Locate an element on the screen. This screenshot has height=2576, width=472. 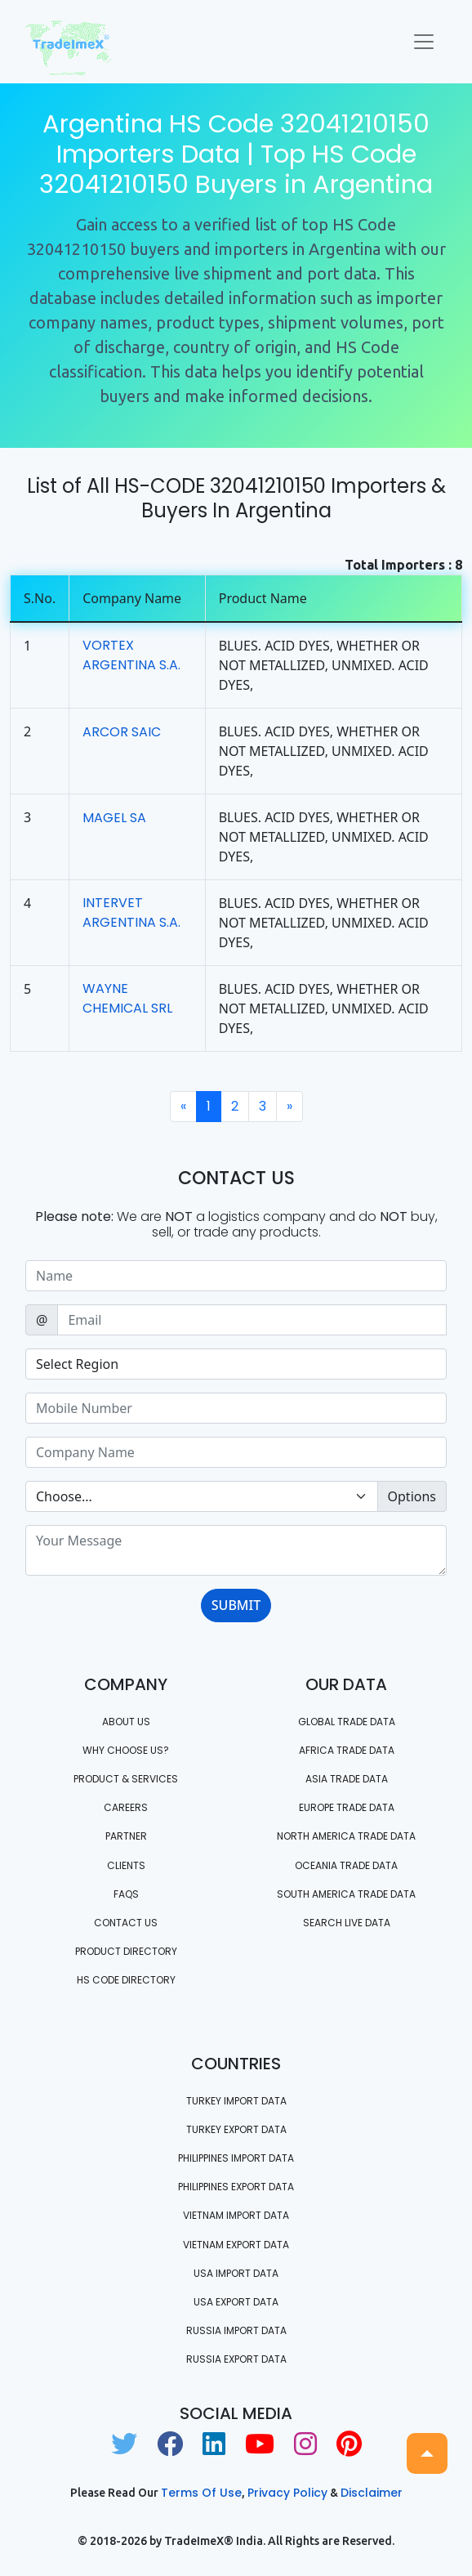
PARTNER is located at coordinates (126, 1836).